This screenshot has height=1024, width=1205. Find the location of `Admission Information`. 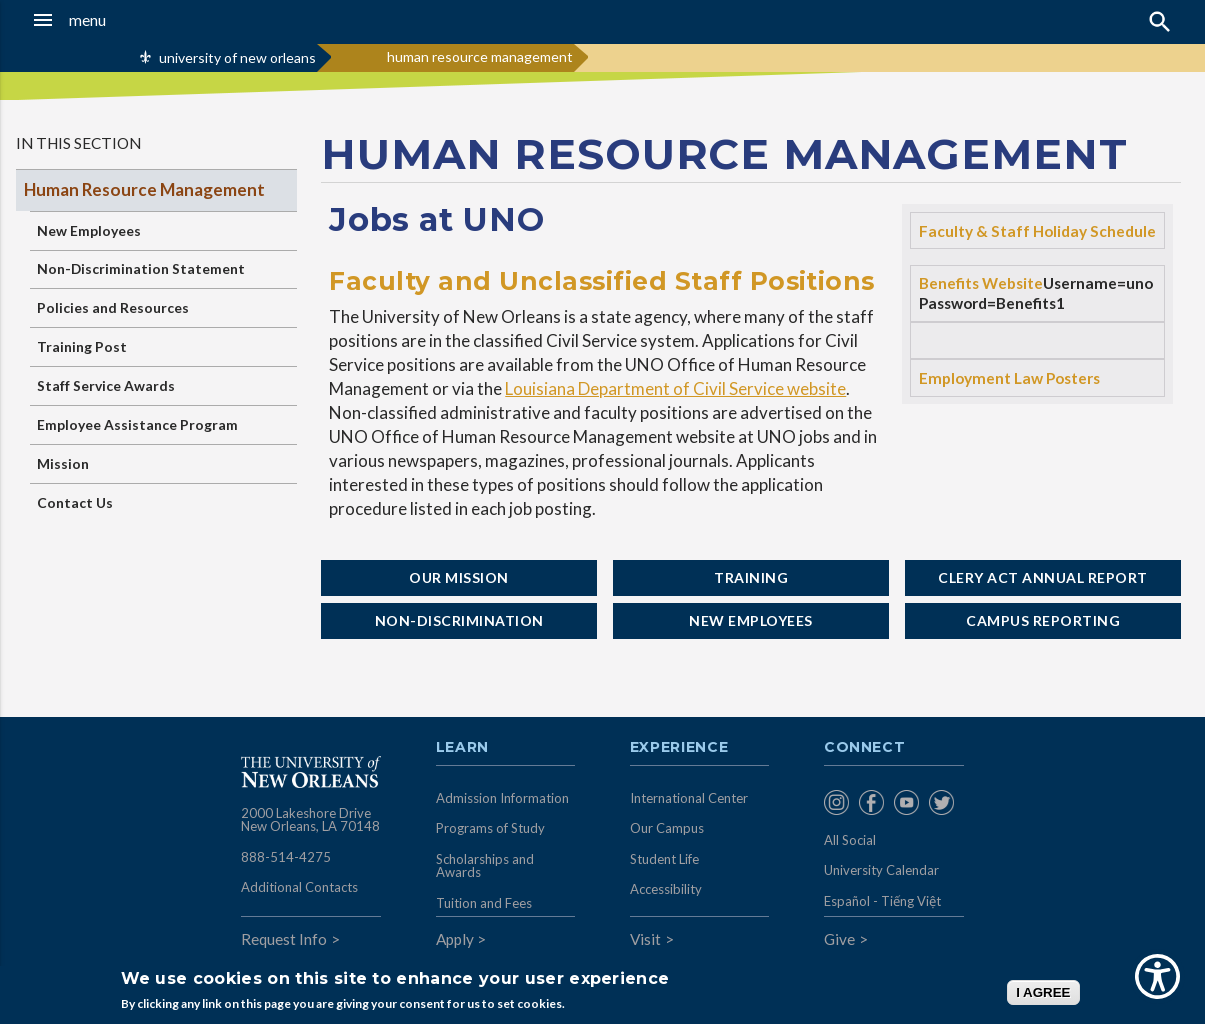

Admission Information is located at coordinates (502, 798).